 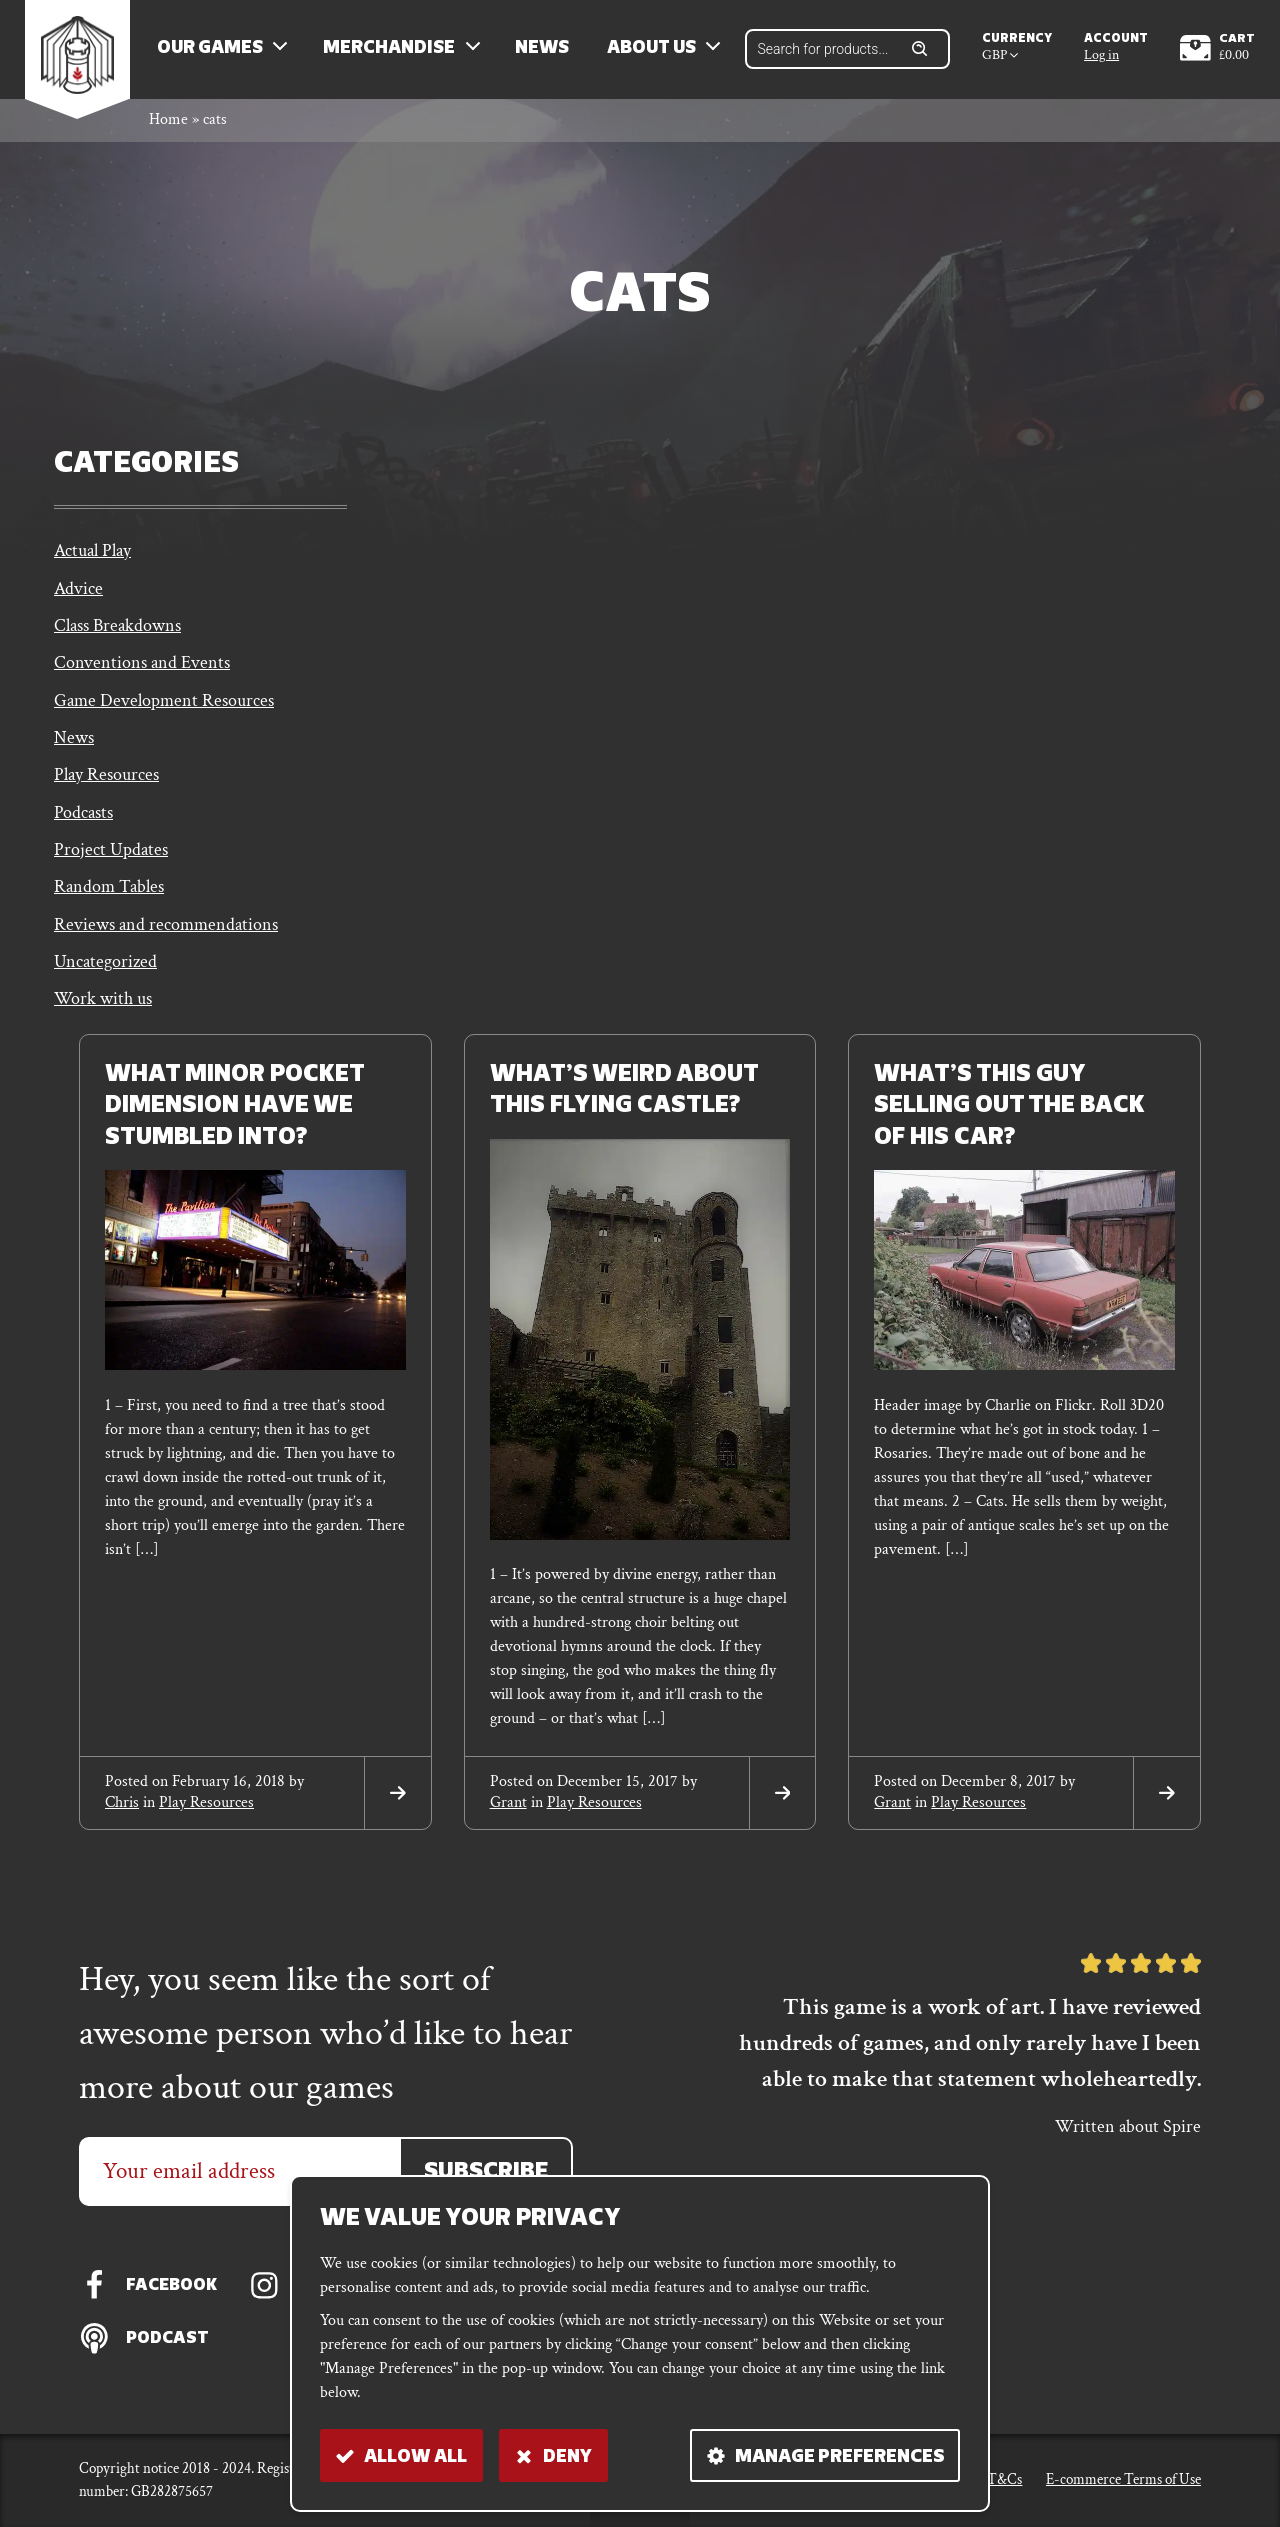 I want to click on Uncategorized, so click(x=105, y=970).